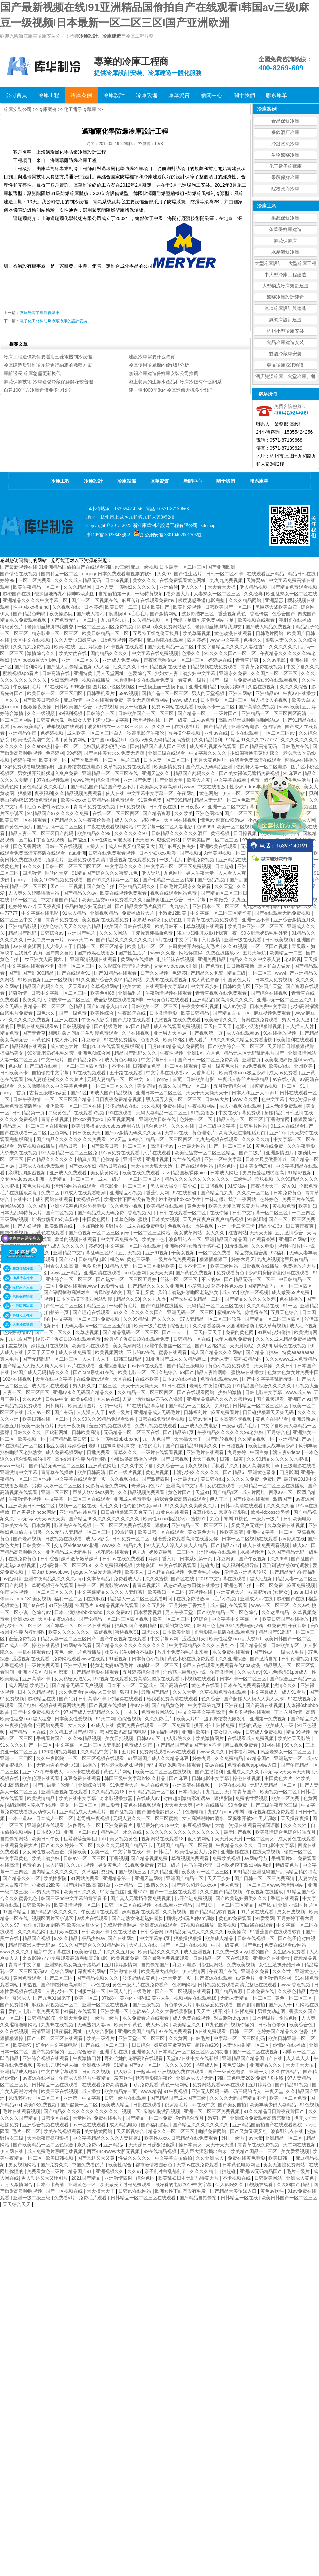 The height and width of the screenshot is (2576, 319). What do you see at coordinates (166, 1066) in the screenshot?
I see `日韩精品免费一区二区在线观看` at bounding box center [166, 1066].